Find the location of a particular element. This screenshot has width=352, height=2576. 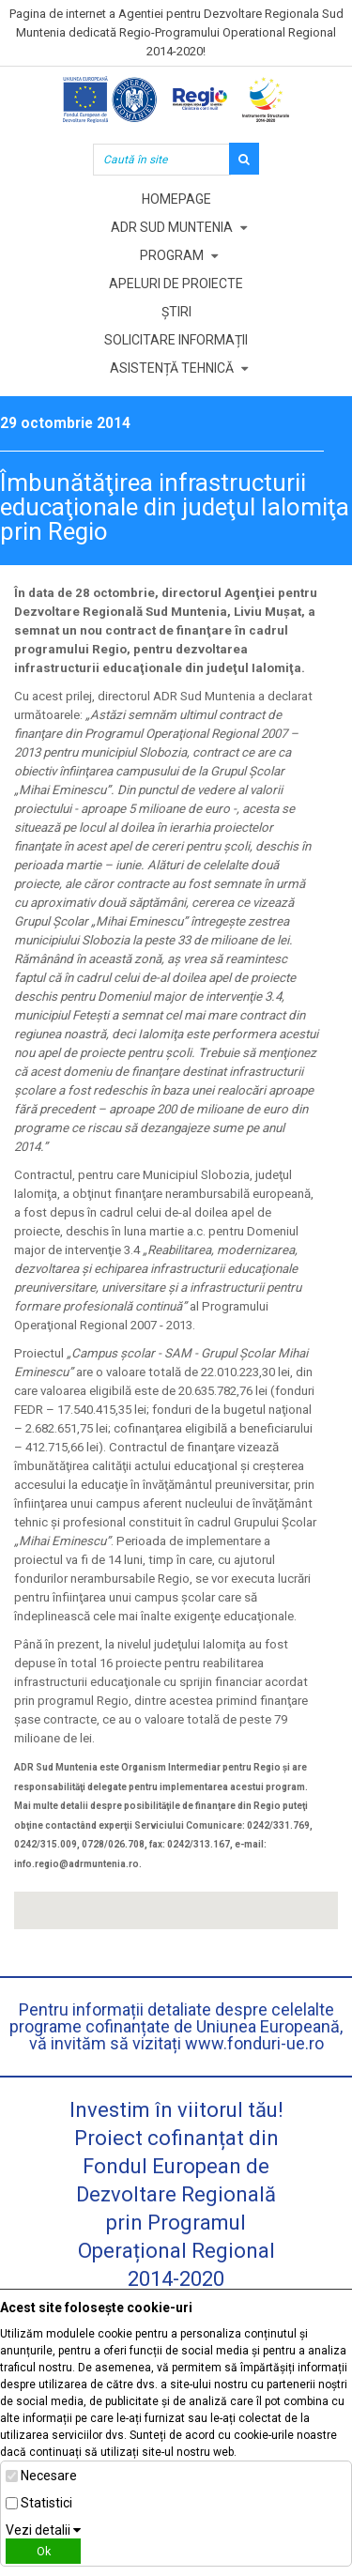

Știri is located at coordinates (176, 311).